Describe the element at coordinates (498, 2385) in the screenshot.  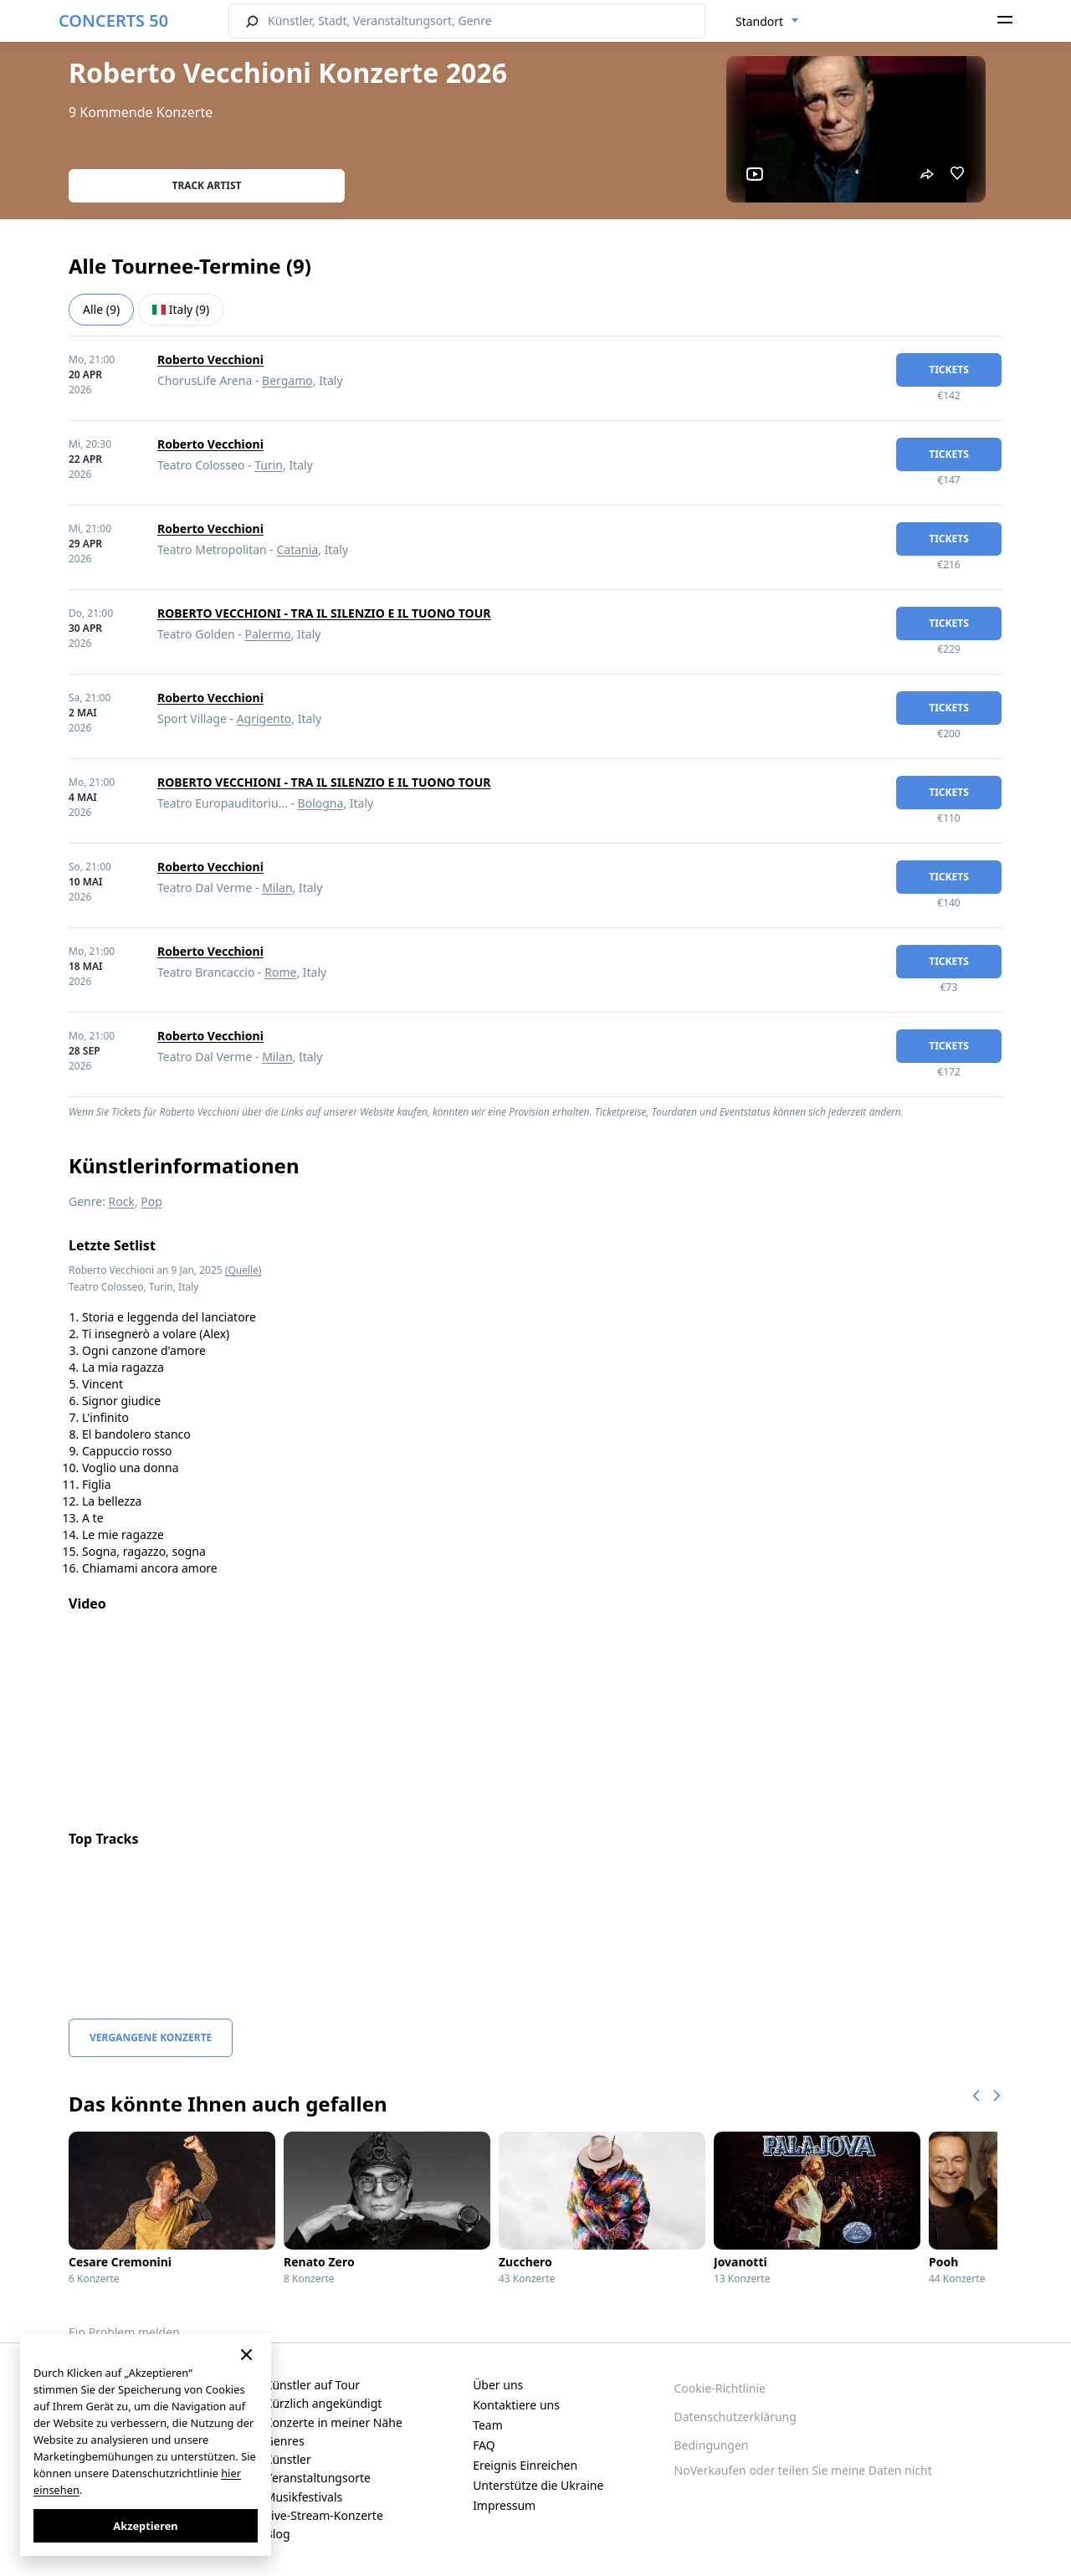
I see `Über uns` at that location.